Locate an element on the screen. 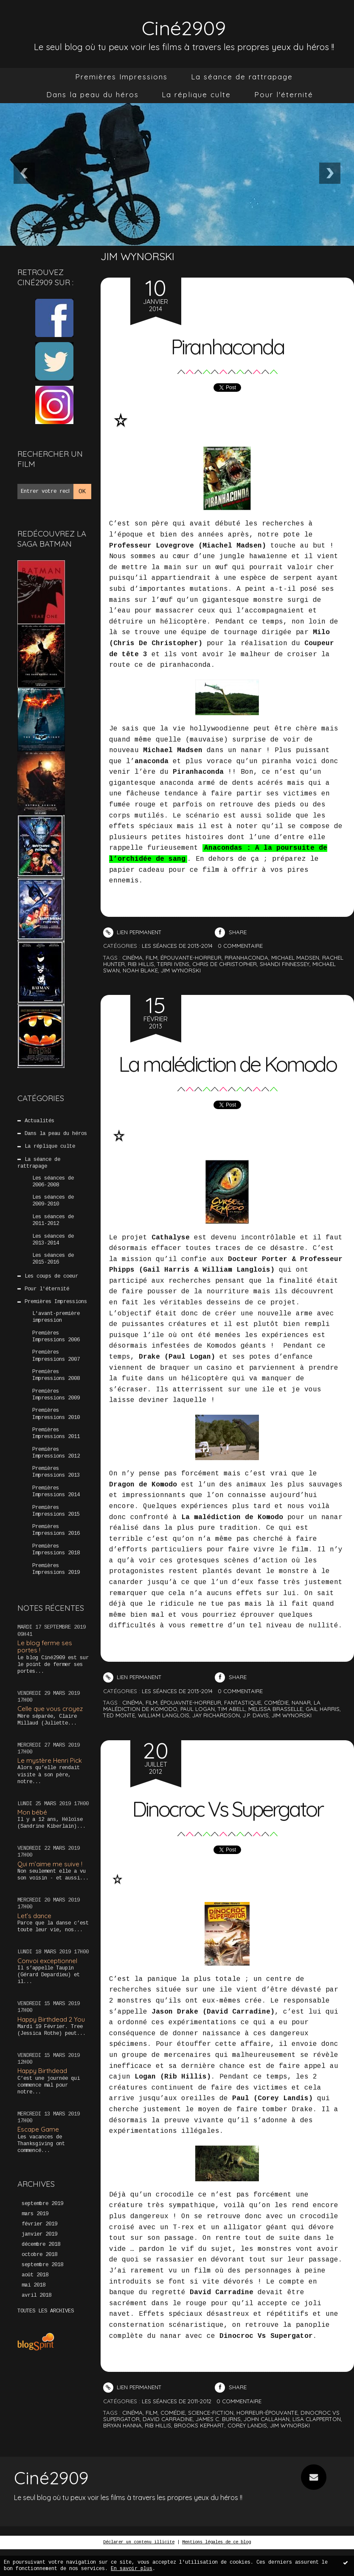 The width and height of the screenshot is (354, 2576). février 2019 is located at coordinates (39, 2224).